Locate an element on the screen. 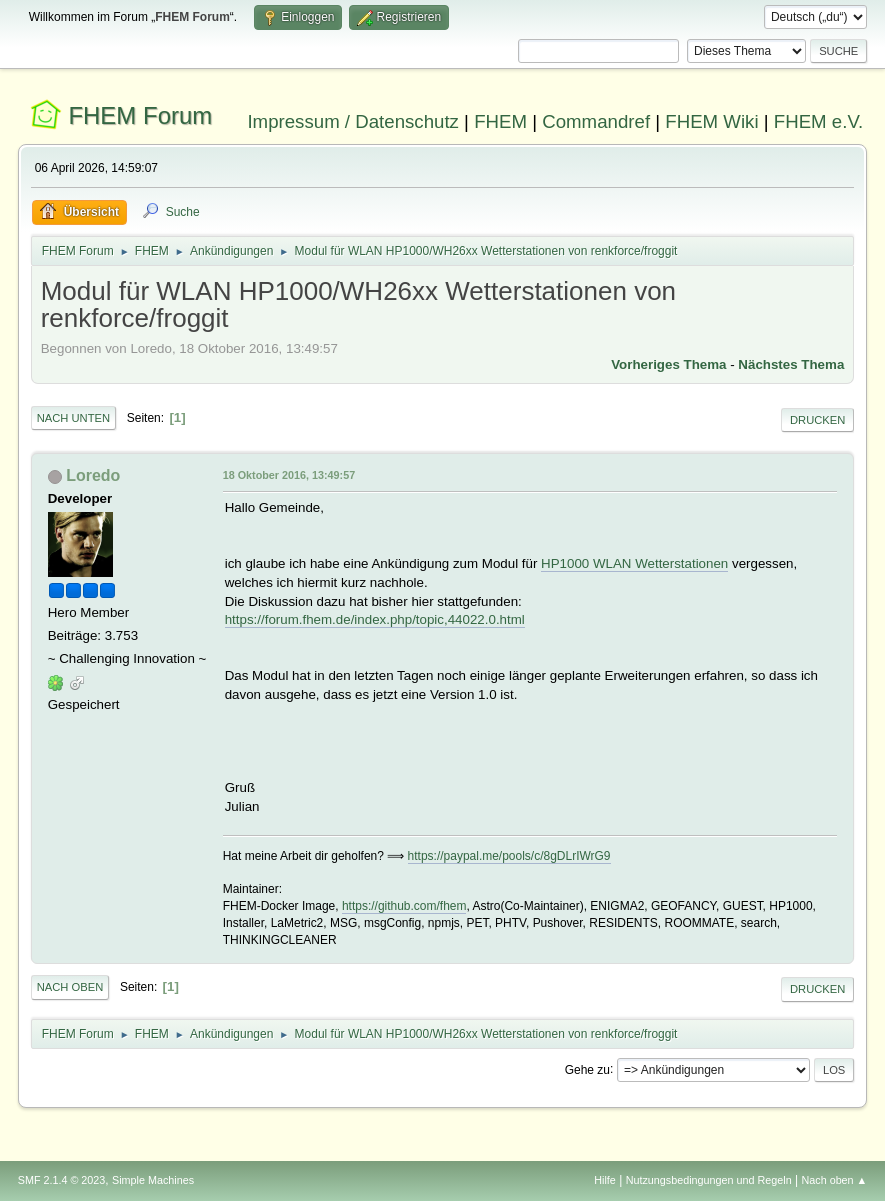 The height and width of the screenshot is (1201, 885). HP1000 WLAN Wetterstationen is located at coordinates (634, 563).